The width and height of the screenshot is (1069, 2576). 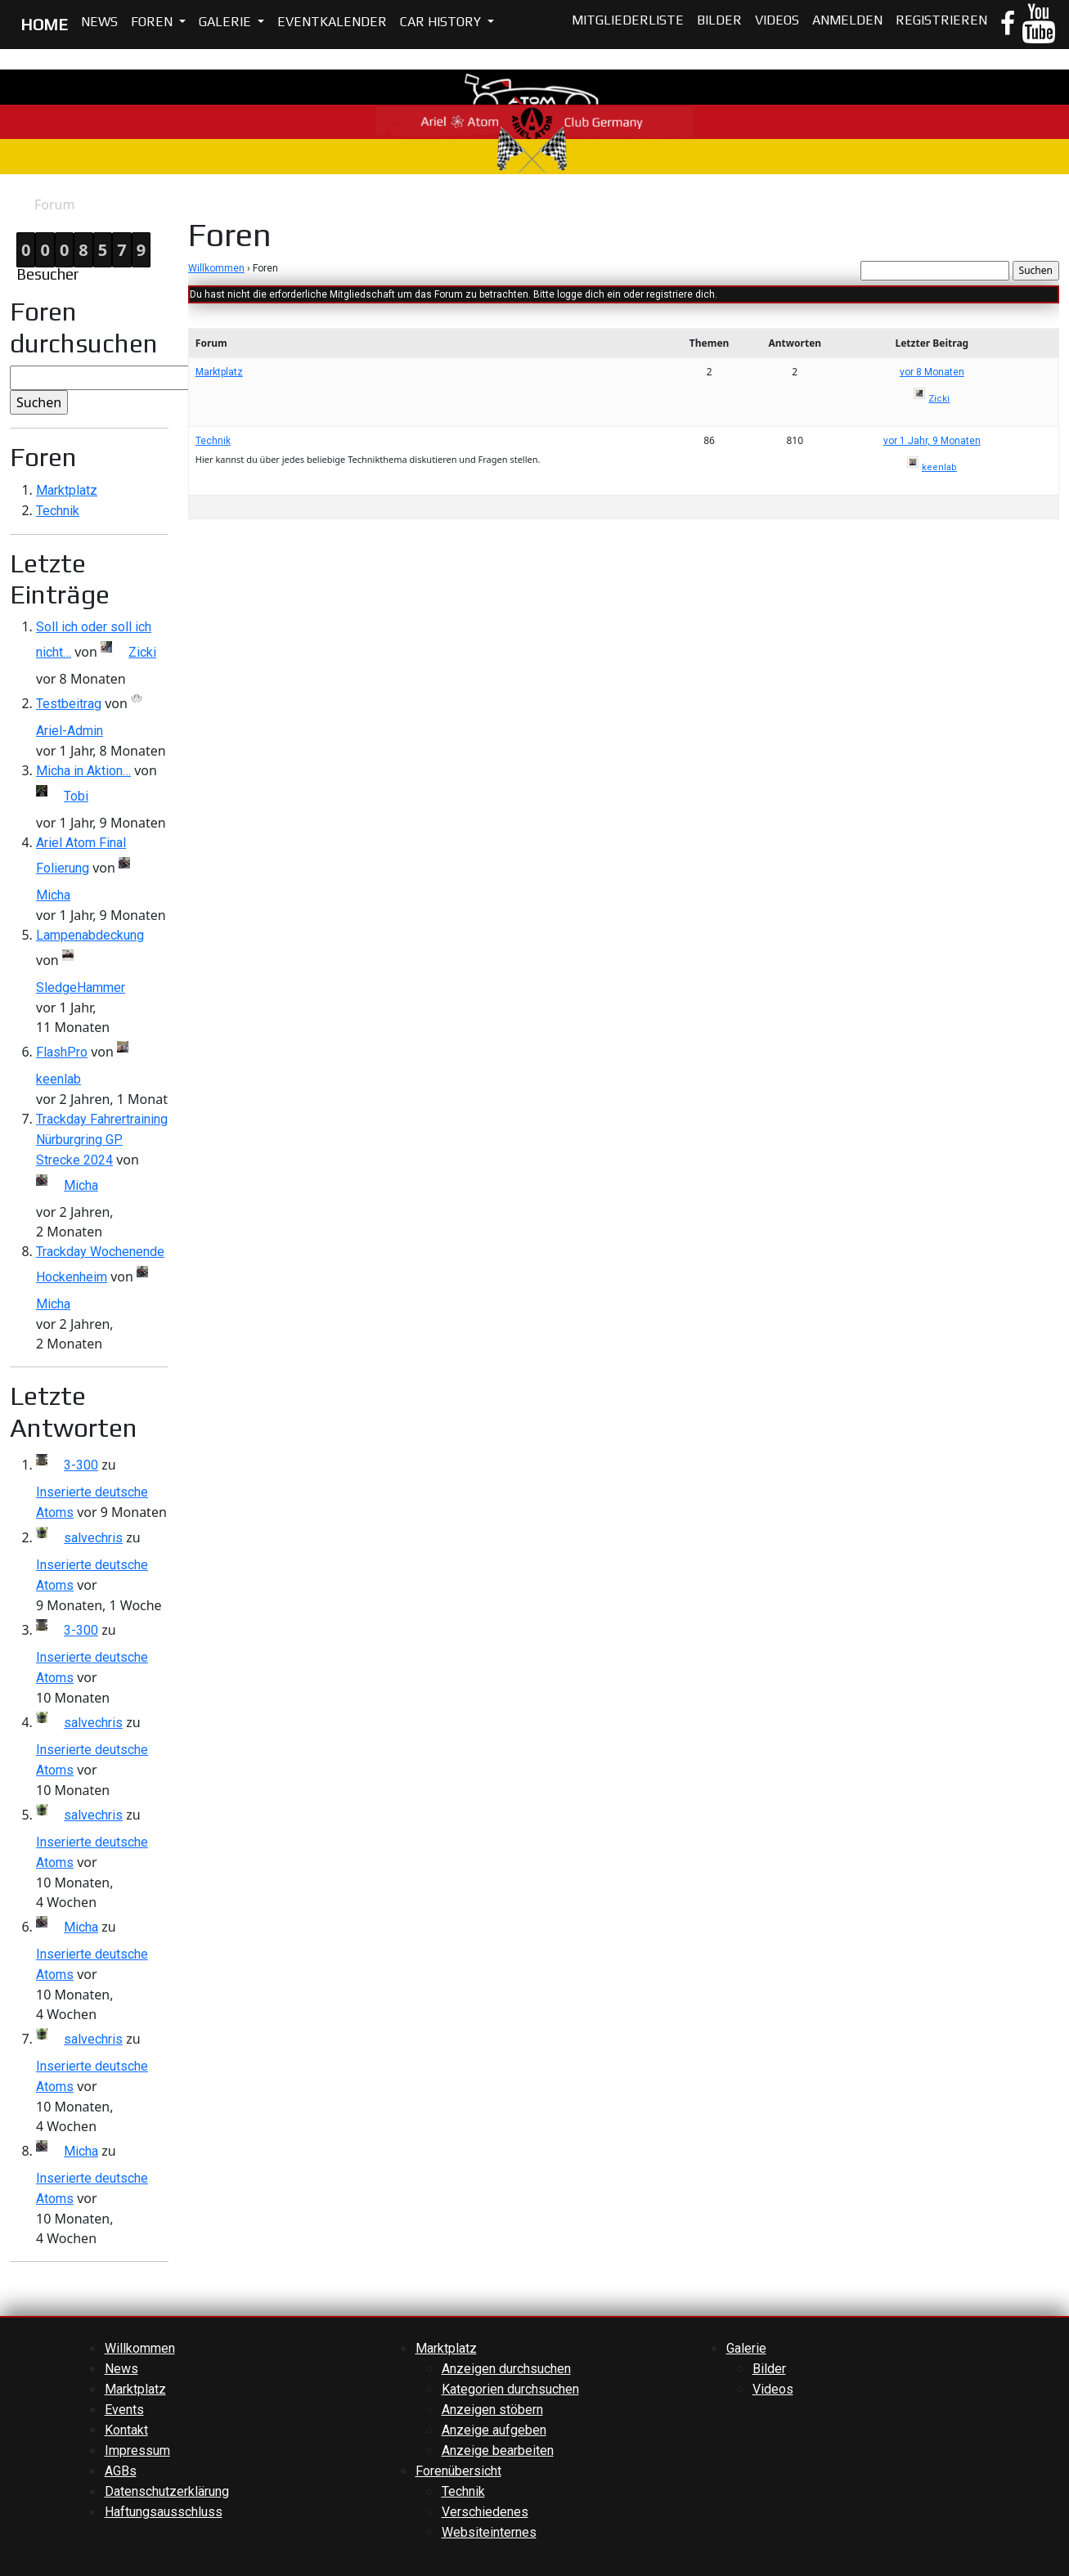 What do you see at coordinates (57, 510) in the screenshot?
I see `Technik` at bounding box center [57, 510].